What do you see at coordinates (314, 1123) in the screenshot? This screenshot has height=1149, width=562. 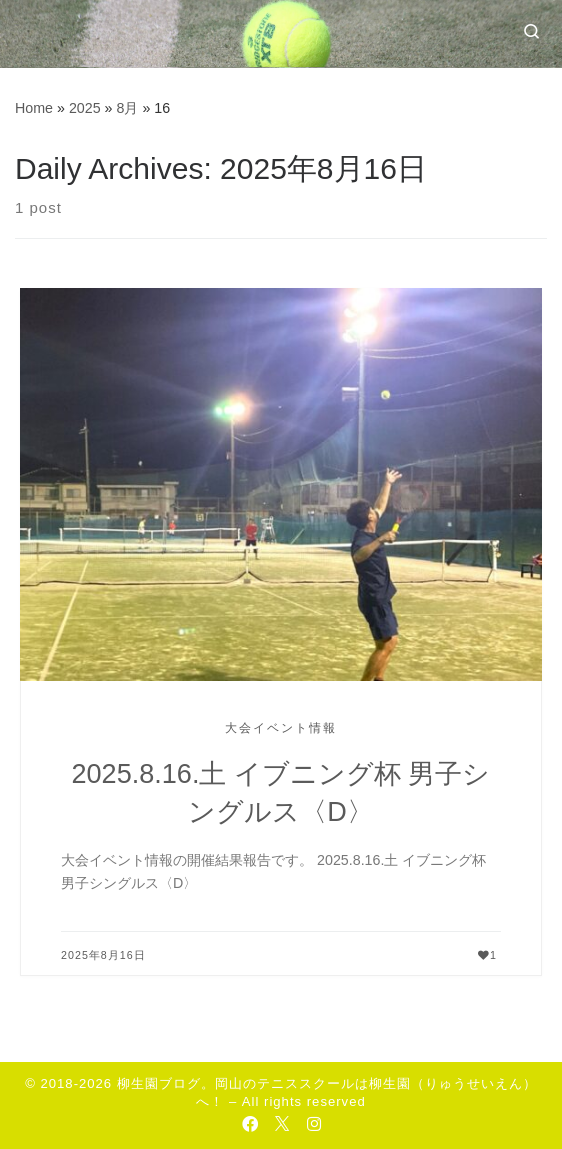 I see `[Follow us on Instagram]` at bounding box center [314, 1123].